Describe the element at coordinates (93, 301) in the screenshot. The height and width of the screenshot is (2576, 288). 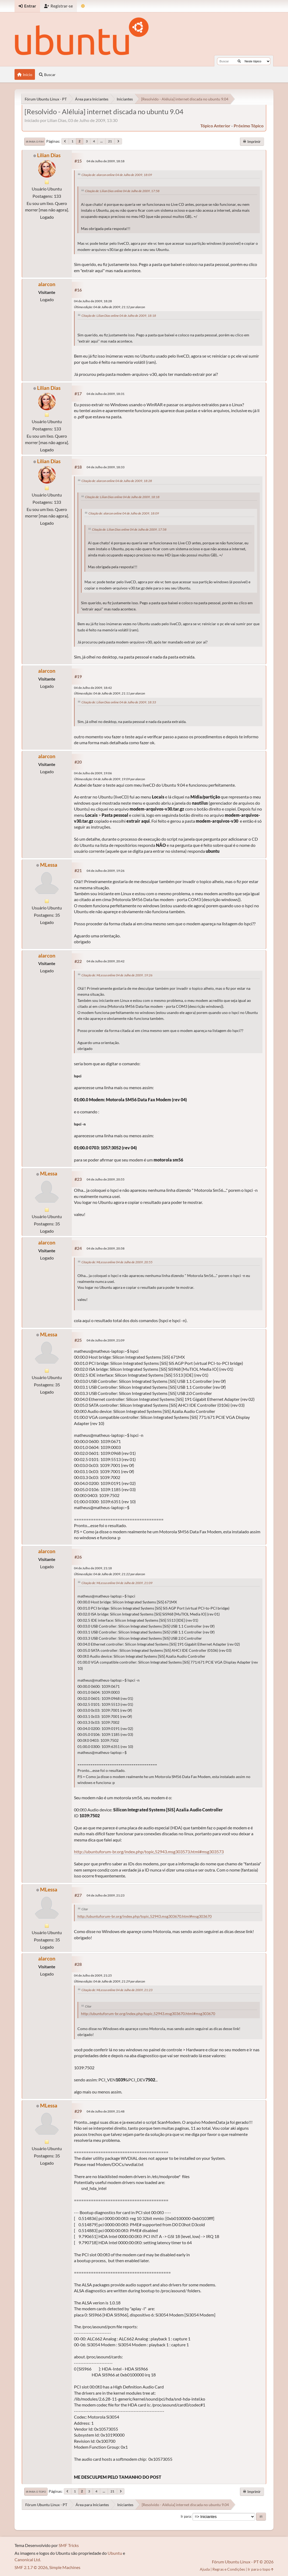
I see `04 de Julho de 2009, 18:28` at that location.